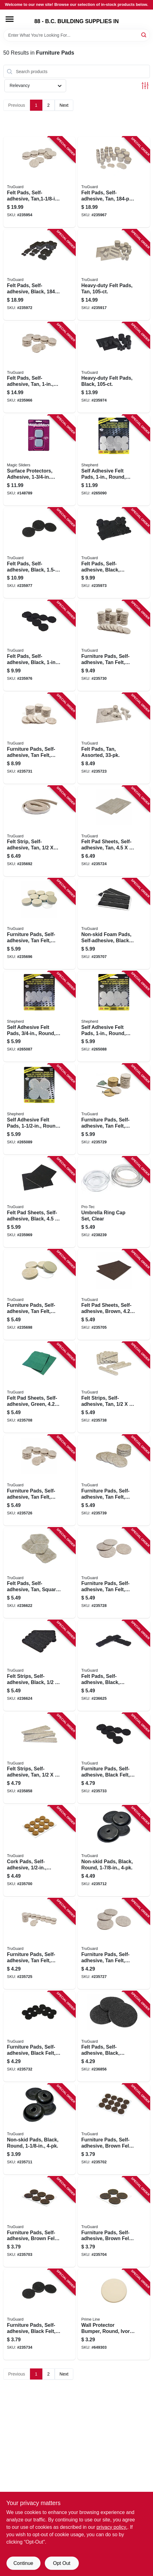  Describe the element at coordinates (39, 1294) in the screenshot. I see `[Go to furniture-pads-self-adhesive-tan-felt-round-057507995049 product page]` at that location.